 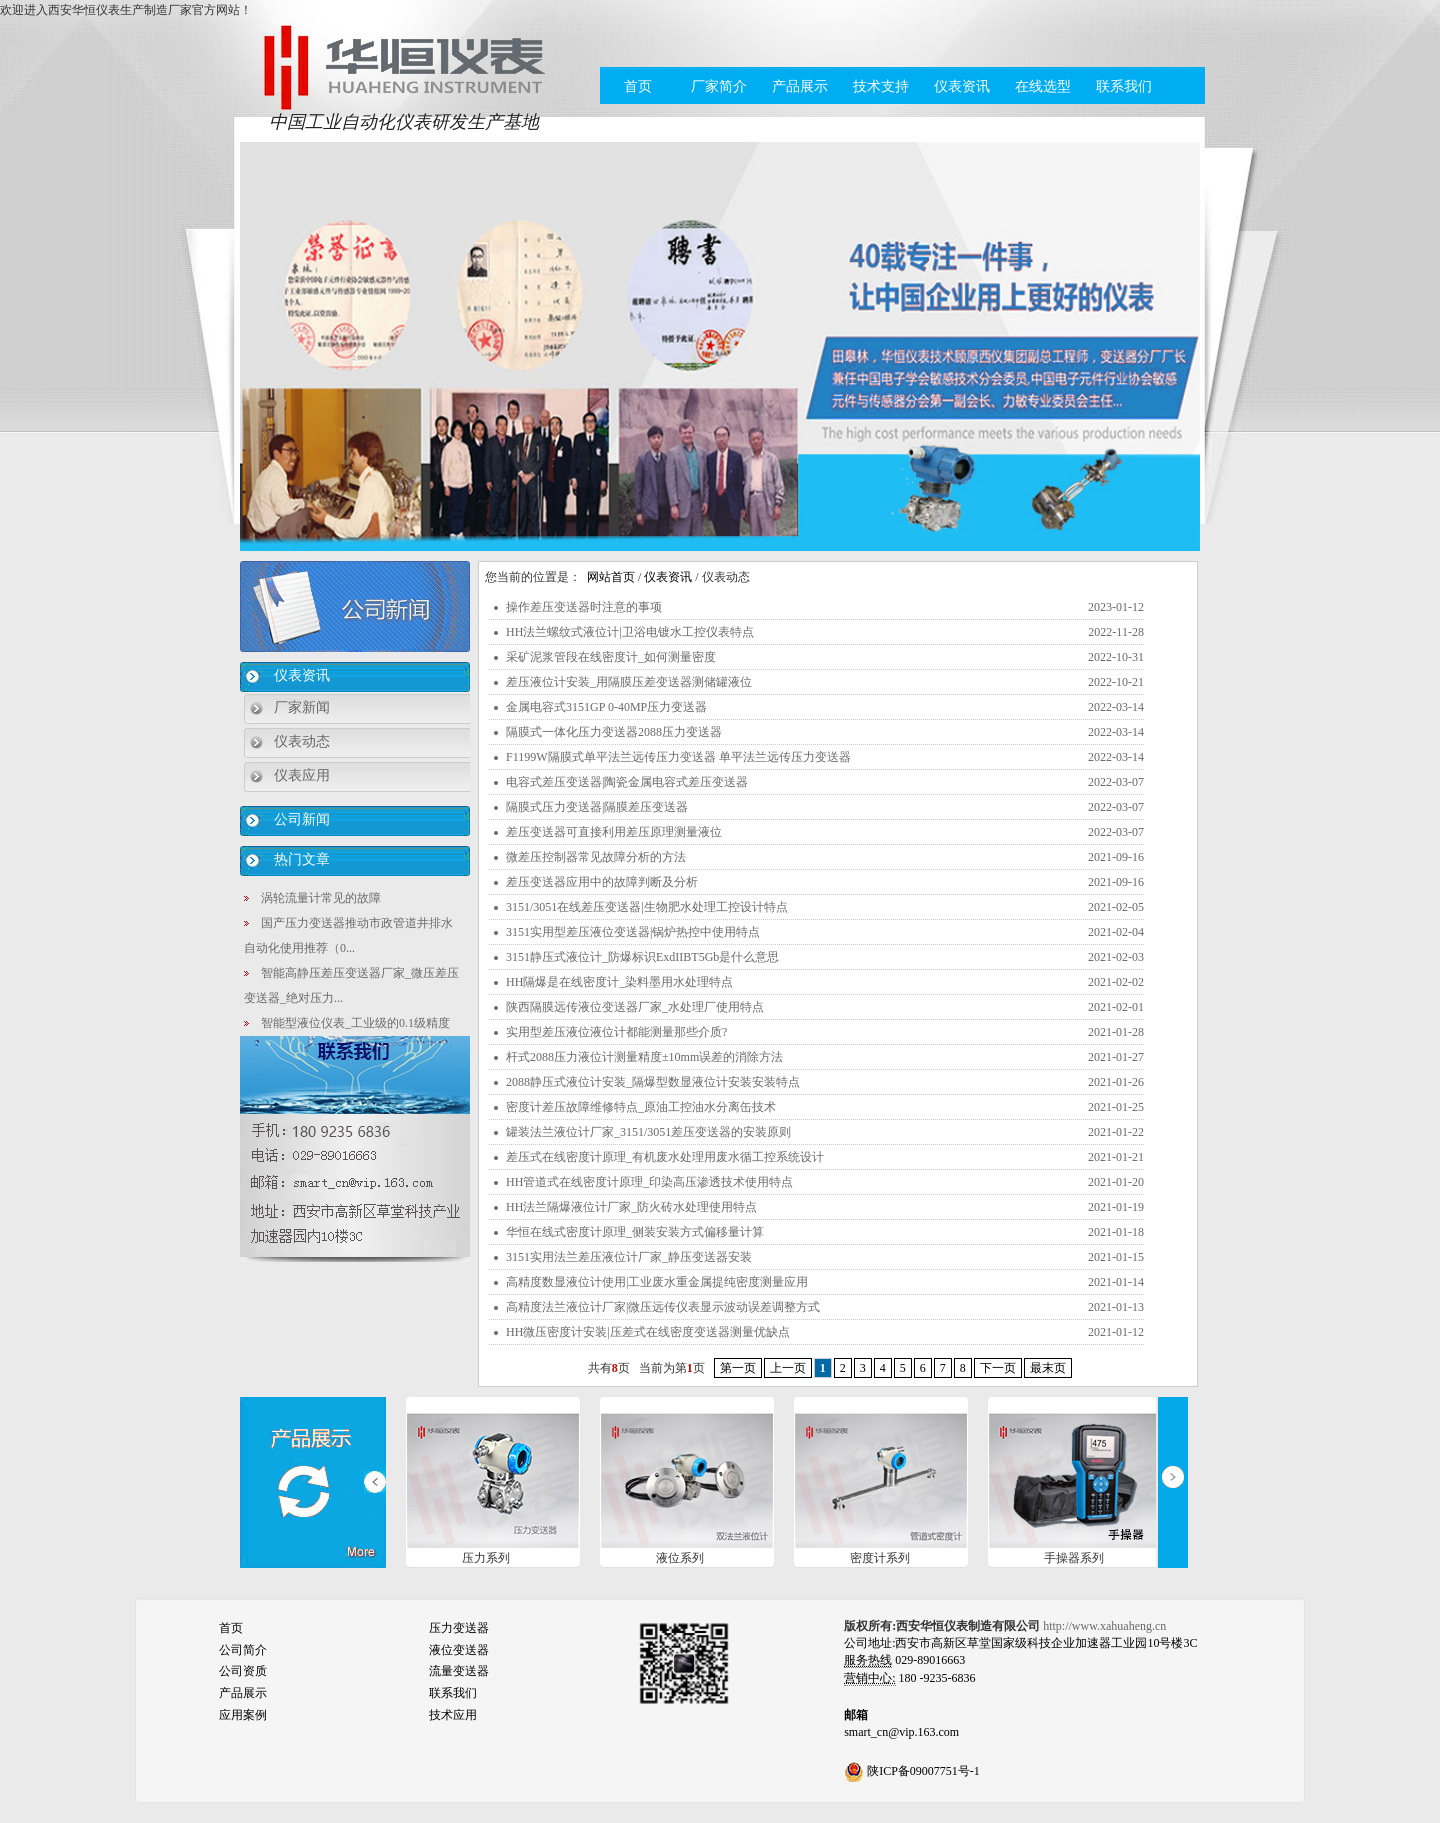 I want to click on 技术支持, so click(x=881, y=86).